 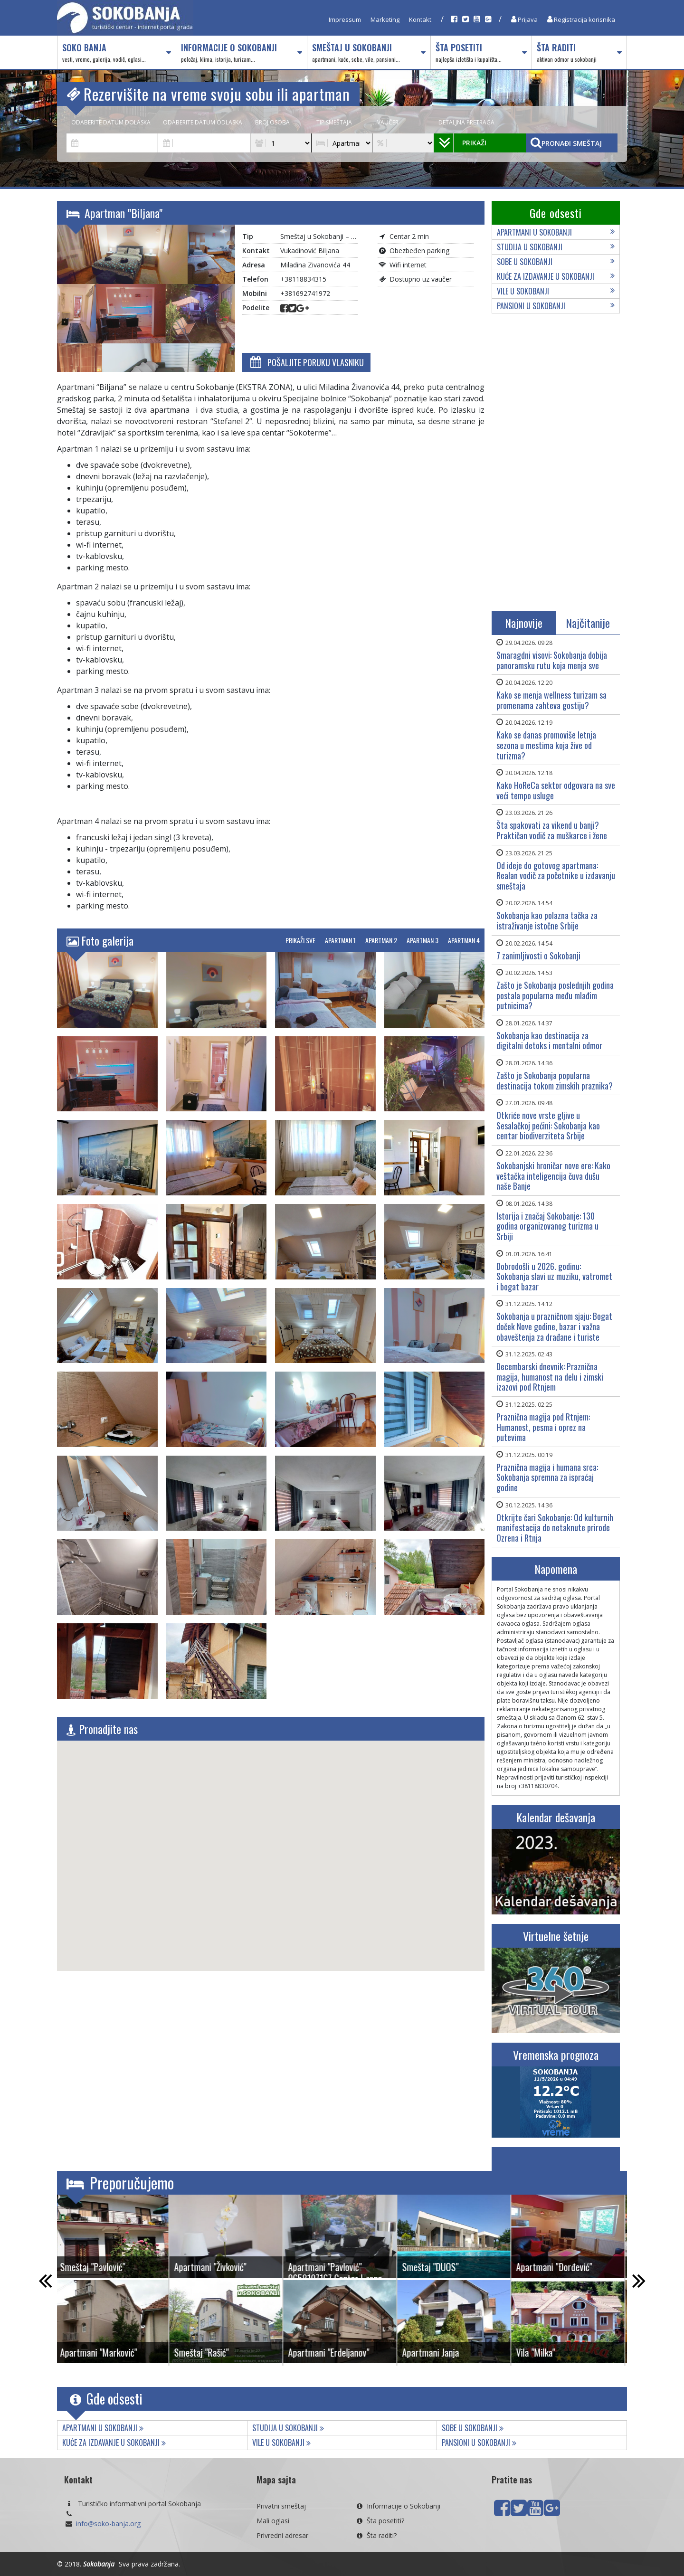 What do you see at coordinates (553, 1175) in the screenshot?
I see `Sokobanjski hroničar nove ere: Kako veštačka inteligencija čuva dušu naše Banje` at bounding box center [553, 1175].